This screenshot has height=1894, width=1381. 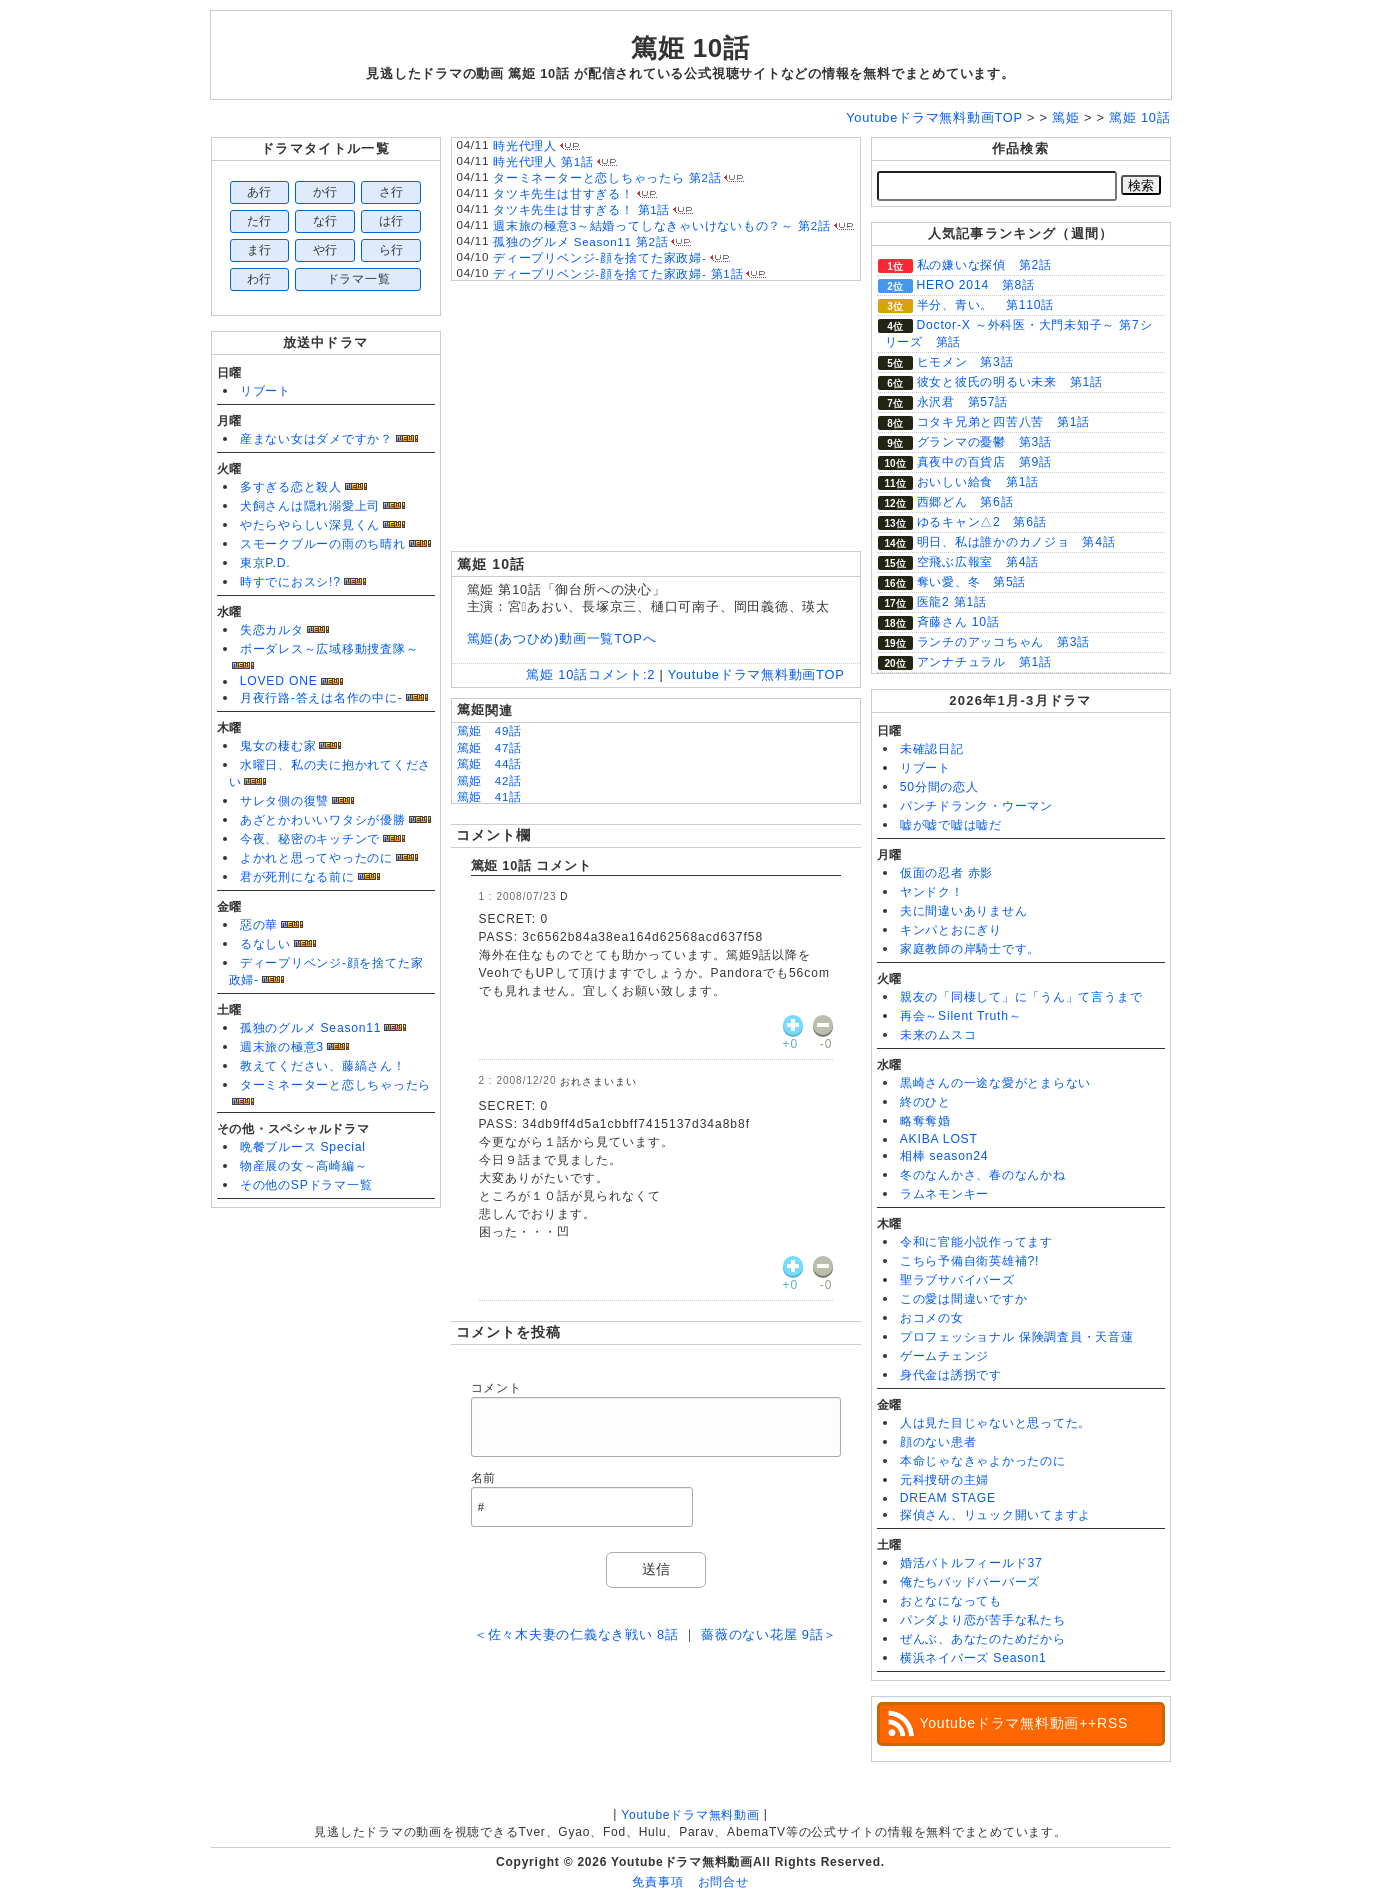 What do you see at coordinates (932, 1318) in the screenshot?
I see `おコメの女` at bounding box center [932, 1318].